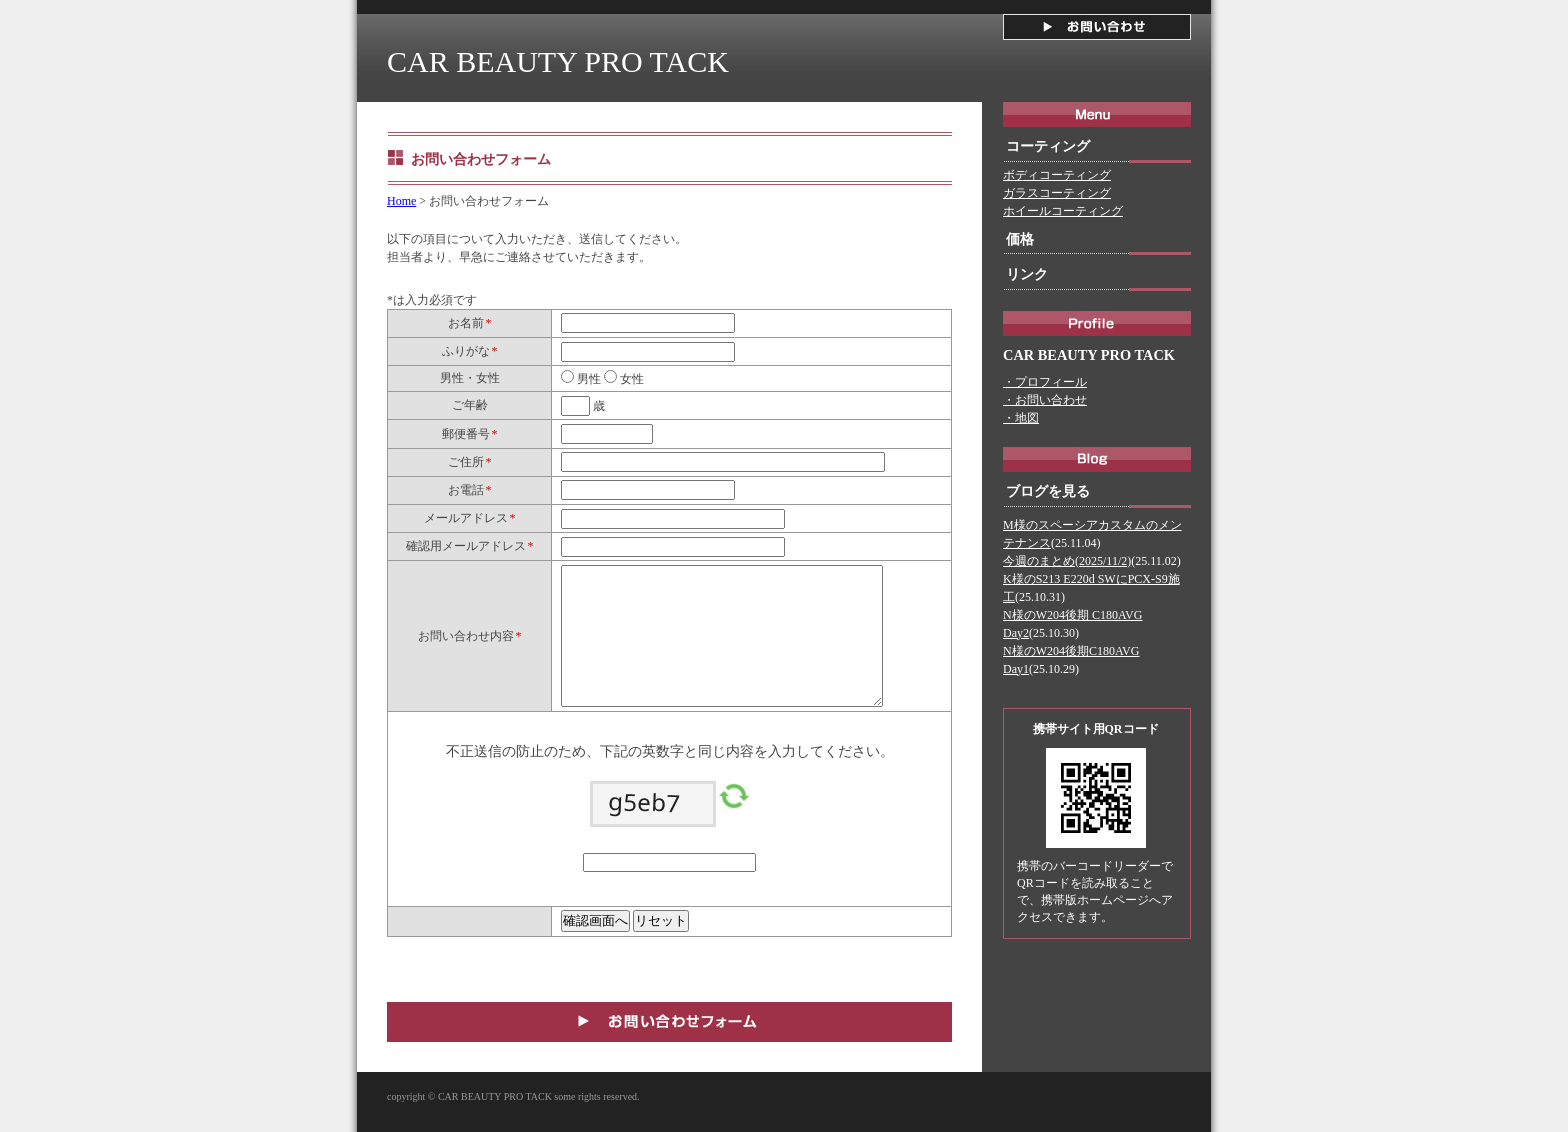 The width and height of the screenshot is (1568, 1132). What do you see at coordinates (587, 379) in the screenshot?
I see `男性` at bounding box center [587, 379].